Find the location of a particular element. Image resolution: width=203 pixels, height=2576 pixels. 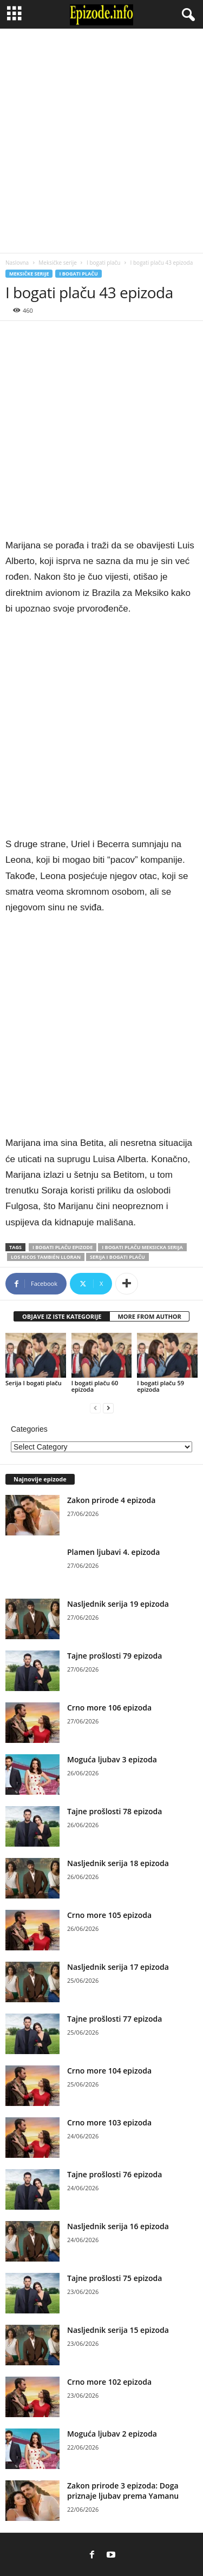

I bogati plaču 59 epizoda is located at coordinates (160, 1386).